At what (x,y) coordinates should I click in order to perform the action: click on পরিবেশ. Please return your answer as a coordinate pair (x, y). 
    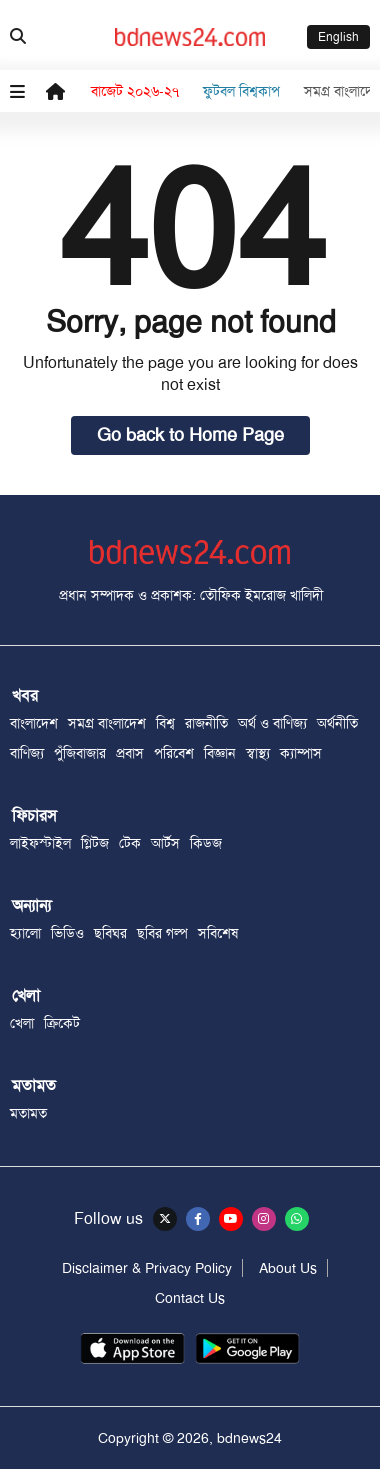
    Looking at the image, I should click on (174, 753).